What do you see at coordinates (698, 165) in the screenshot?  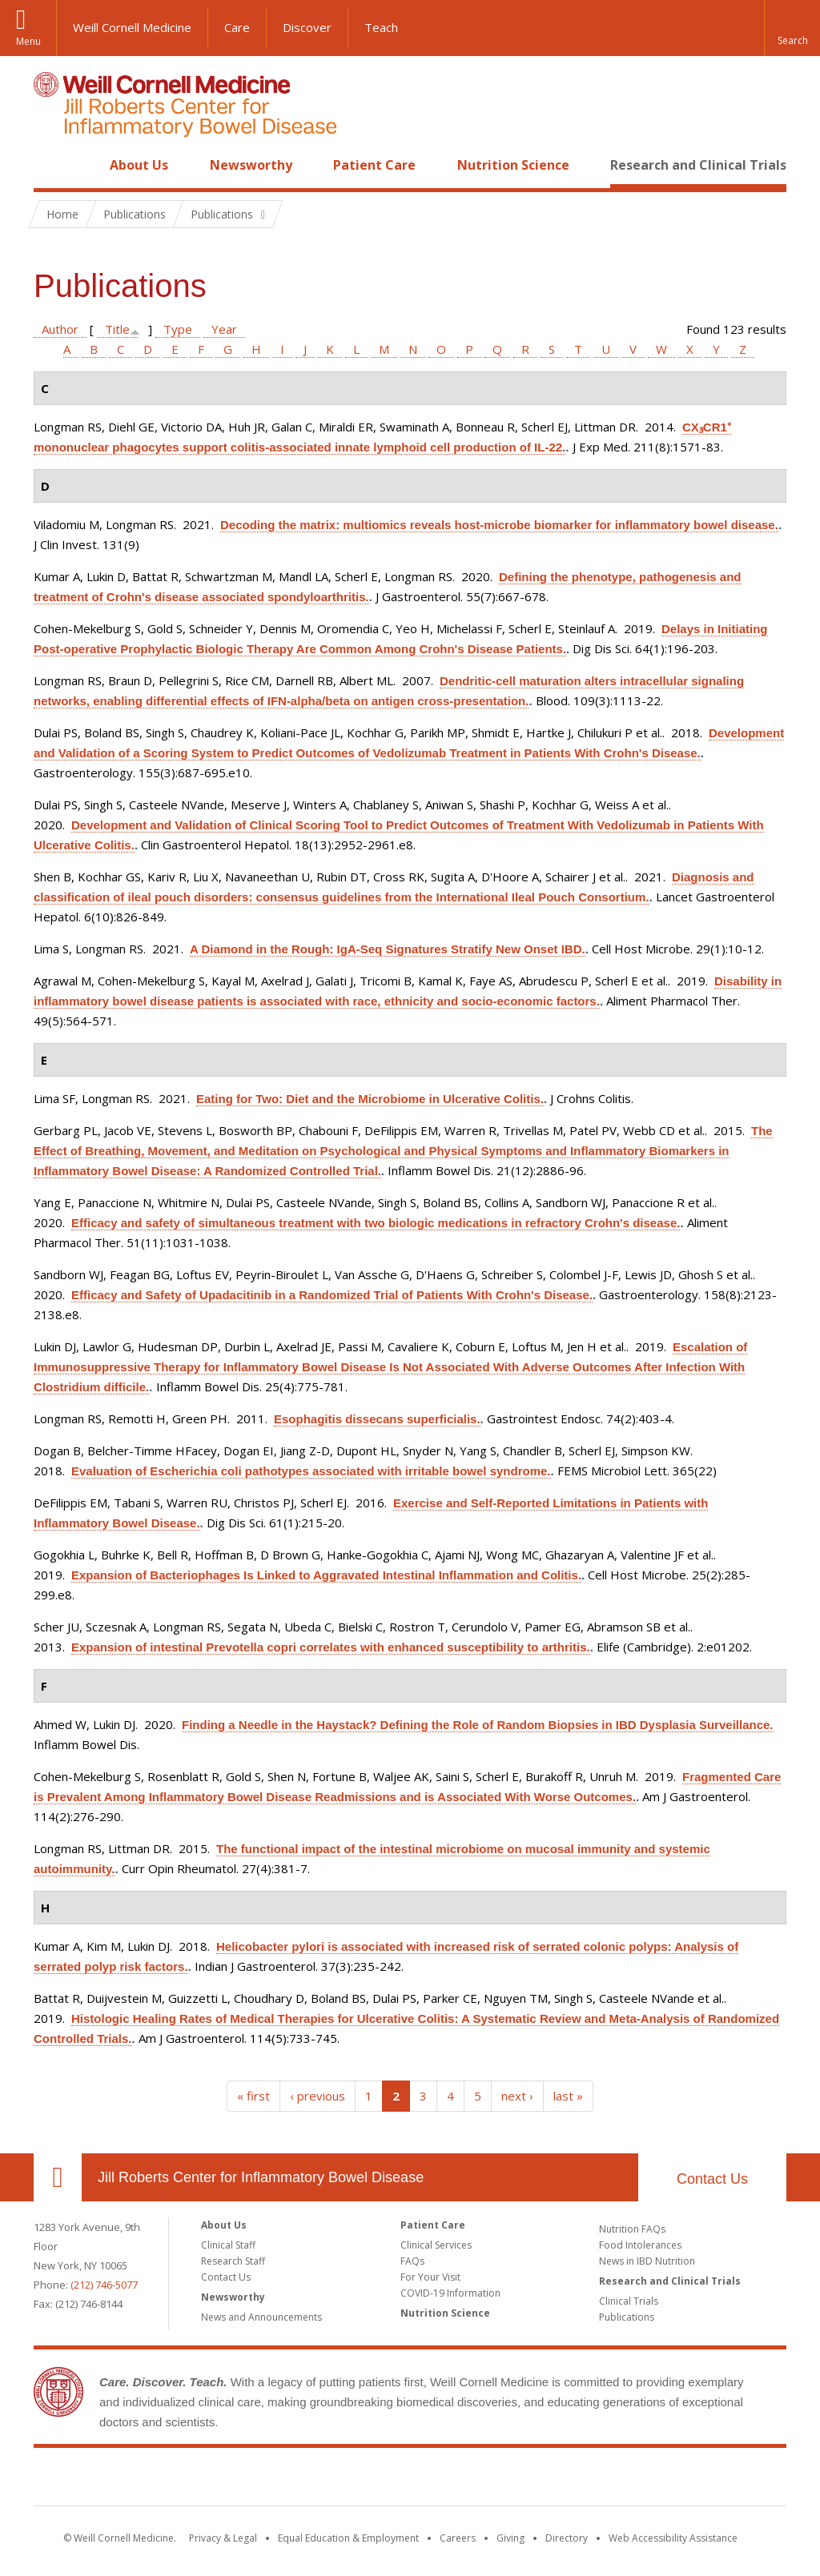 I see `Research and Clinical Trials` at bounding box center [698, 165].